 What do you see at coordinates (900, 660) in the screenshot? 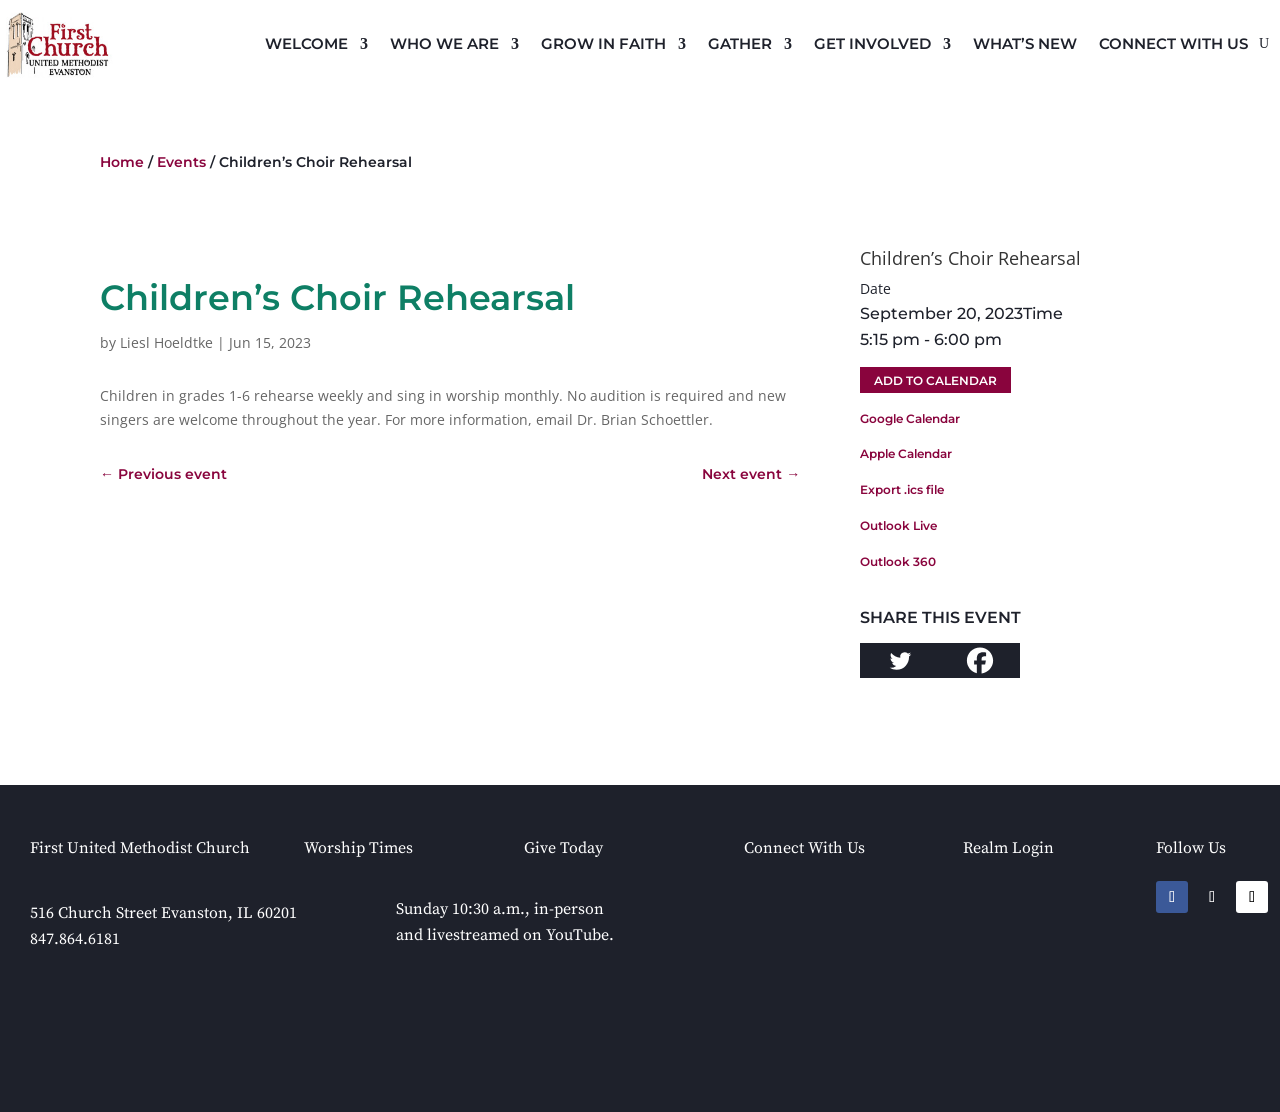
I see `[Twitter]` at bounding box center [900, 660].